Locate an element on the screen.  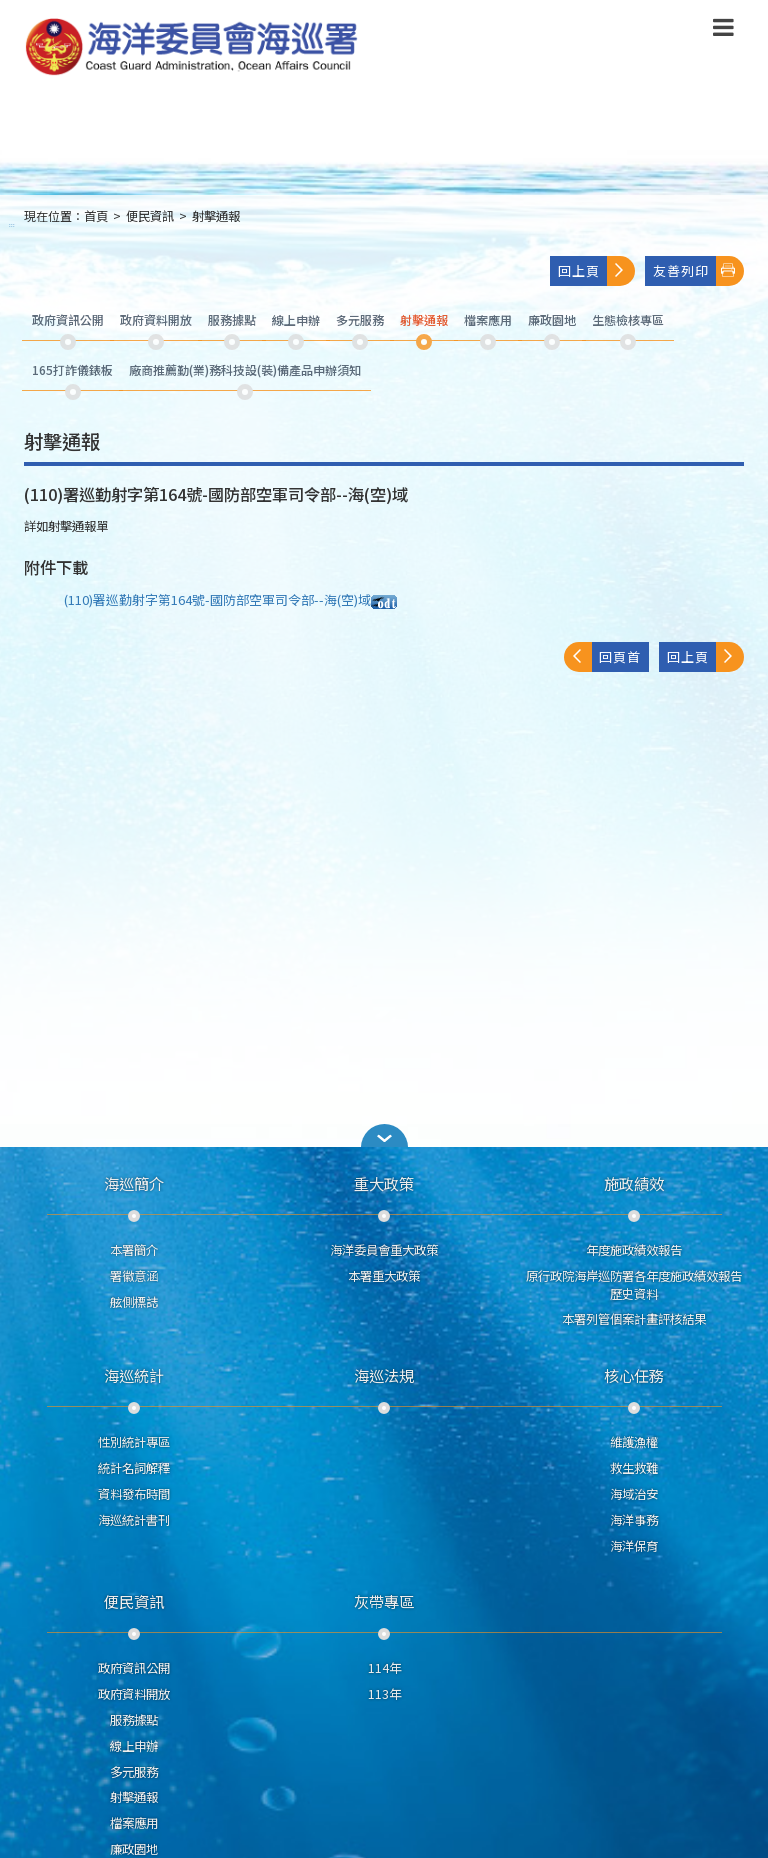
重大政策 is located at coordinates (384, 1183).